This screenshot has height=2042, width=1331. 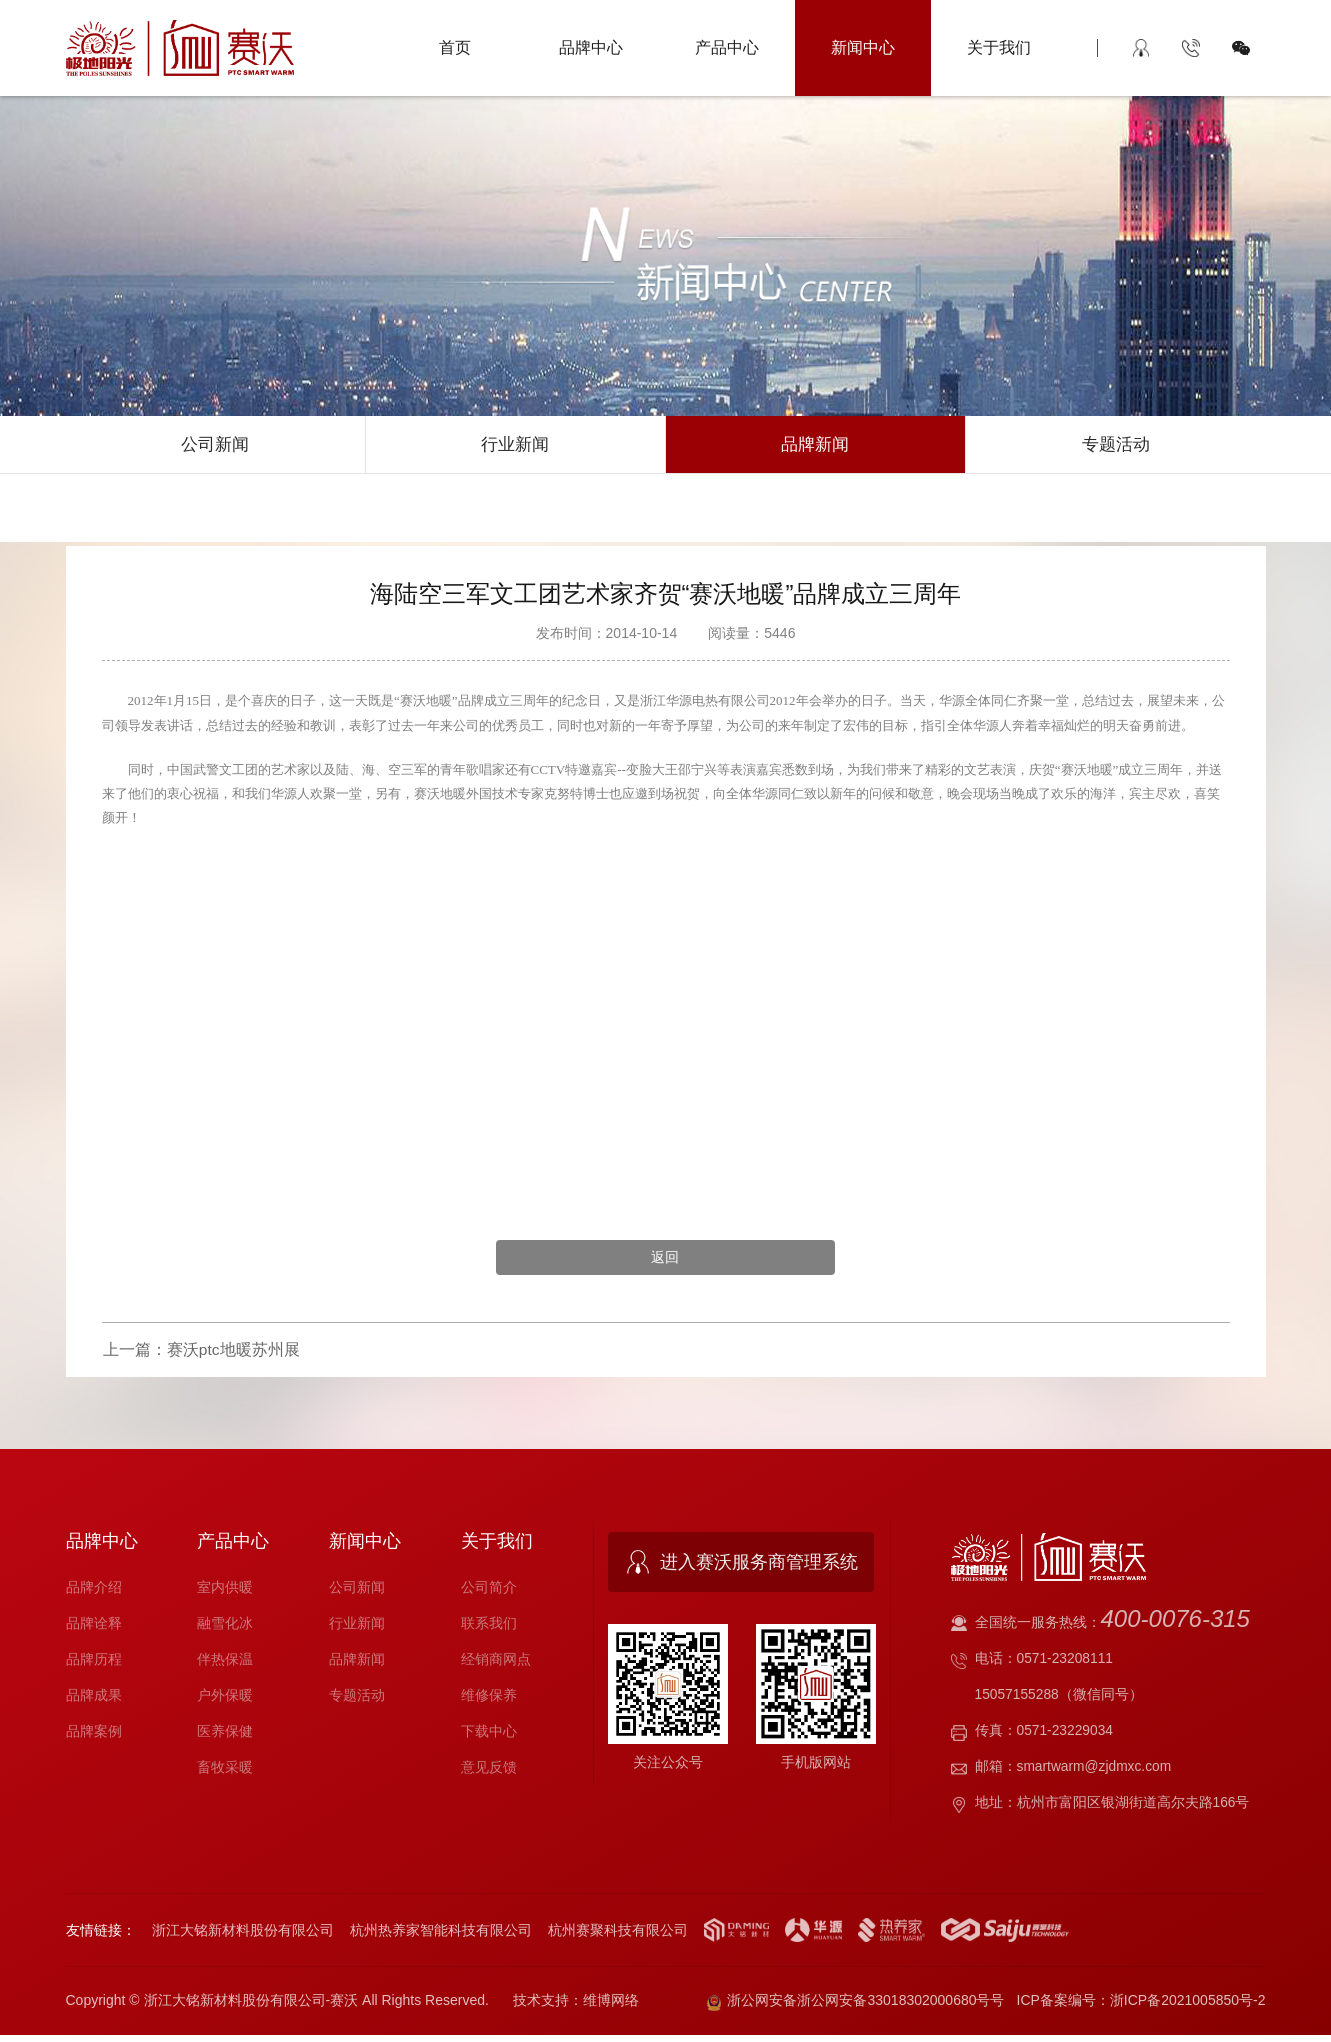 What do you see at coordinates (618, 1933) in the screenshot?
I see `杭州赛聚科技有限公司` at bounding box center [618, 1933].